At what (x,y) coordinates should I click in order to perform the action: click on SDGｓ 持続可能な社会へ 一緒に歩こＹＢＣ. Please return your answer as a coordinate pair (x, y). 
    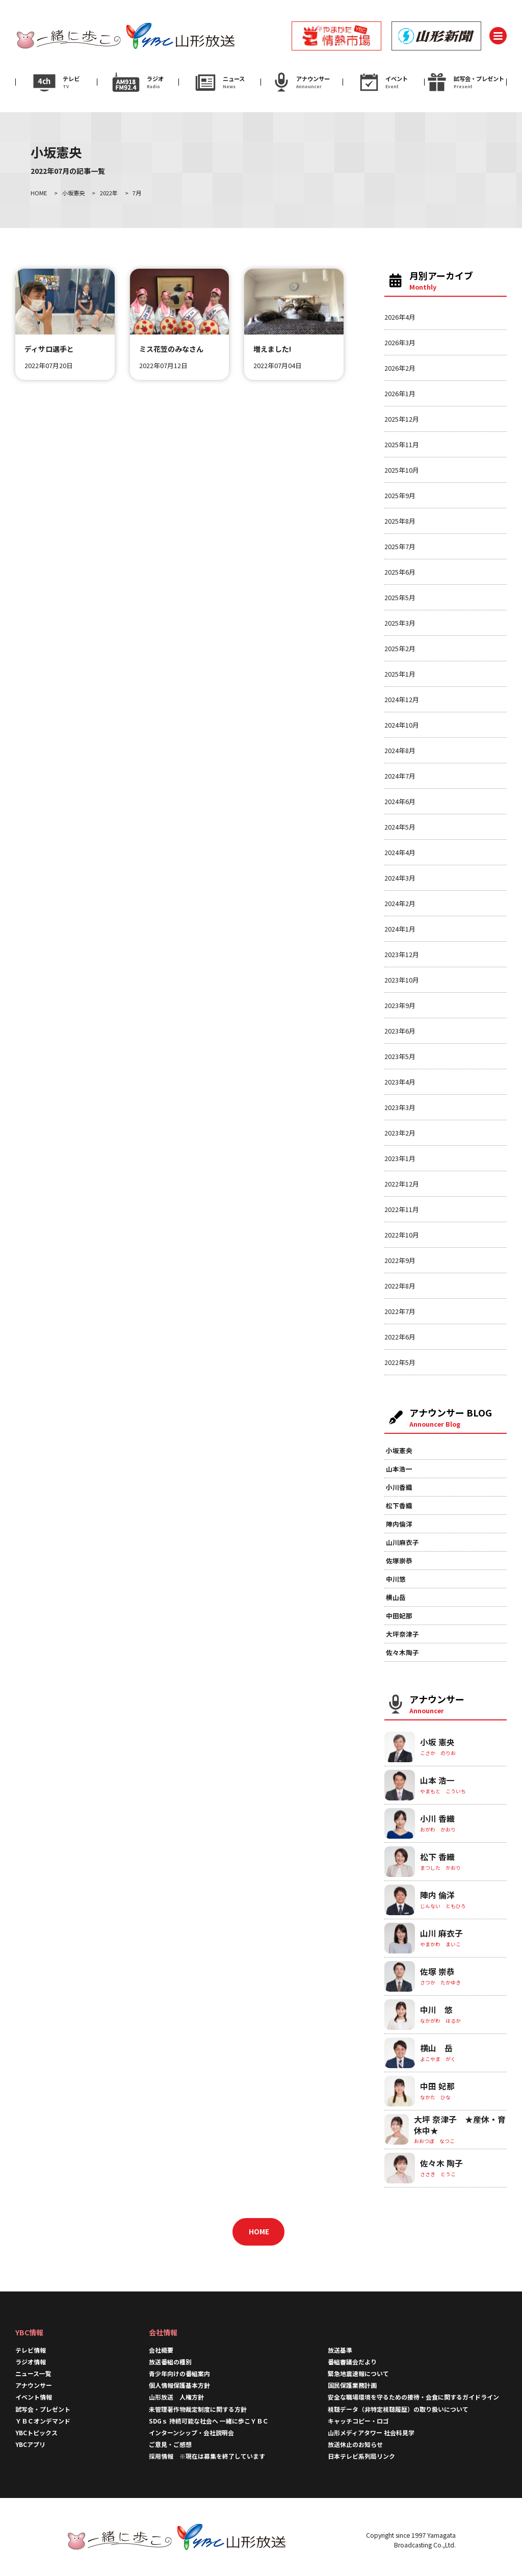
    Looking at the image, I should click on (209, 2420).